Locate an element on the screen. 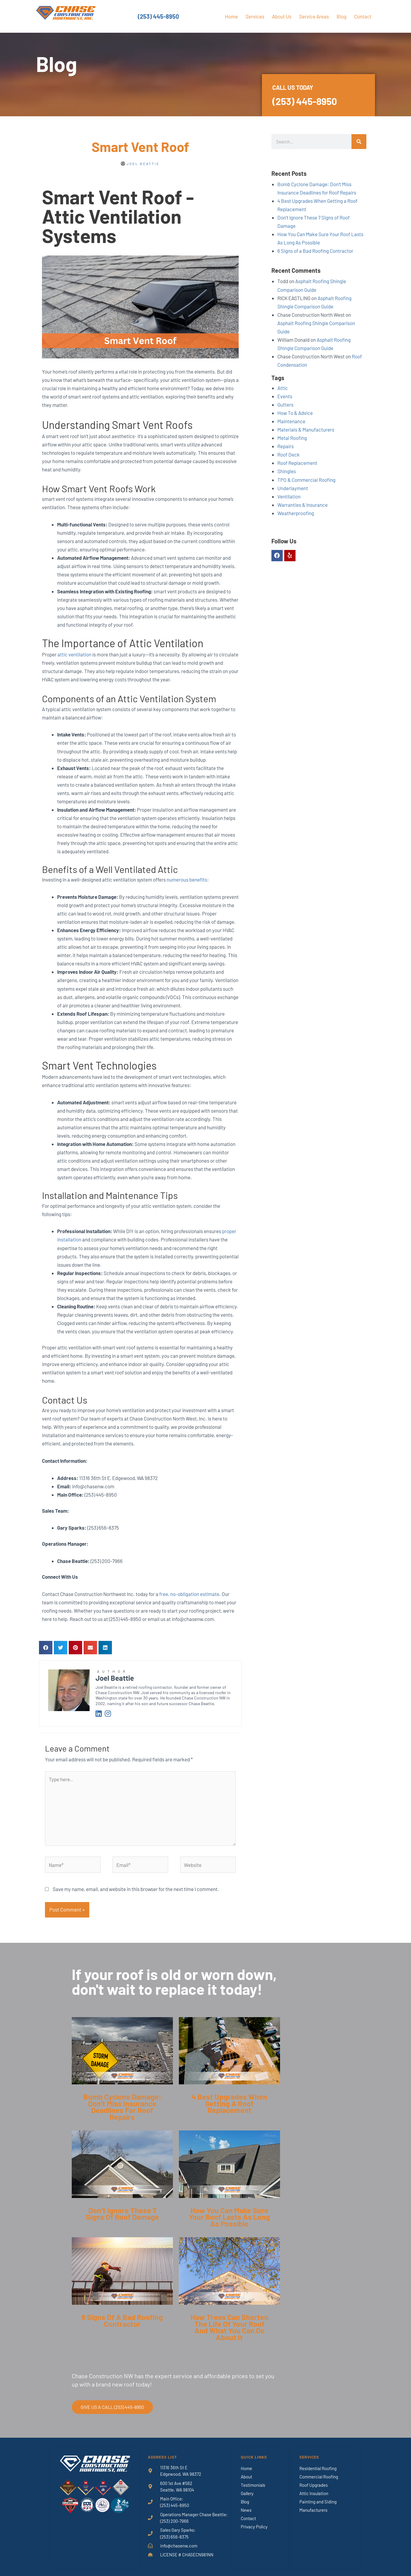  Events is located at coordinates (284, 396).